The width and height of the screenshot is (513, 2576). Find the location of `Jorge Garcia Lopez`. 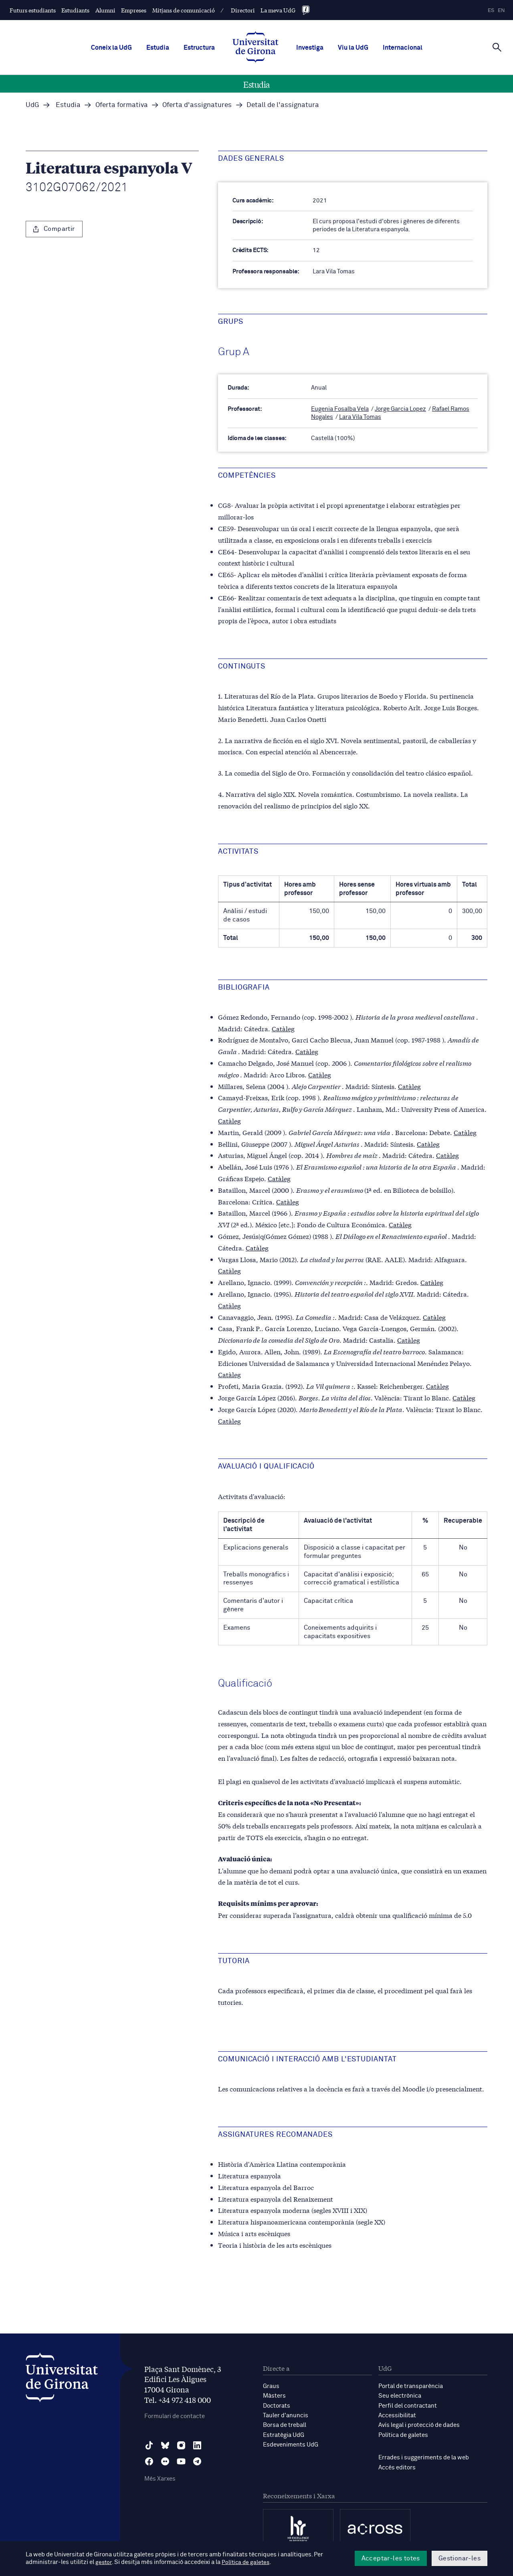

Jorge Garcia Lopez is located at coordinates (400, 409).